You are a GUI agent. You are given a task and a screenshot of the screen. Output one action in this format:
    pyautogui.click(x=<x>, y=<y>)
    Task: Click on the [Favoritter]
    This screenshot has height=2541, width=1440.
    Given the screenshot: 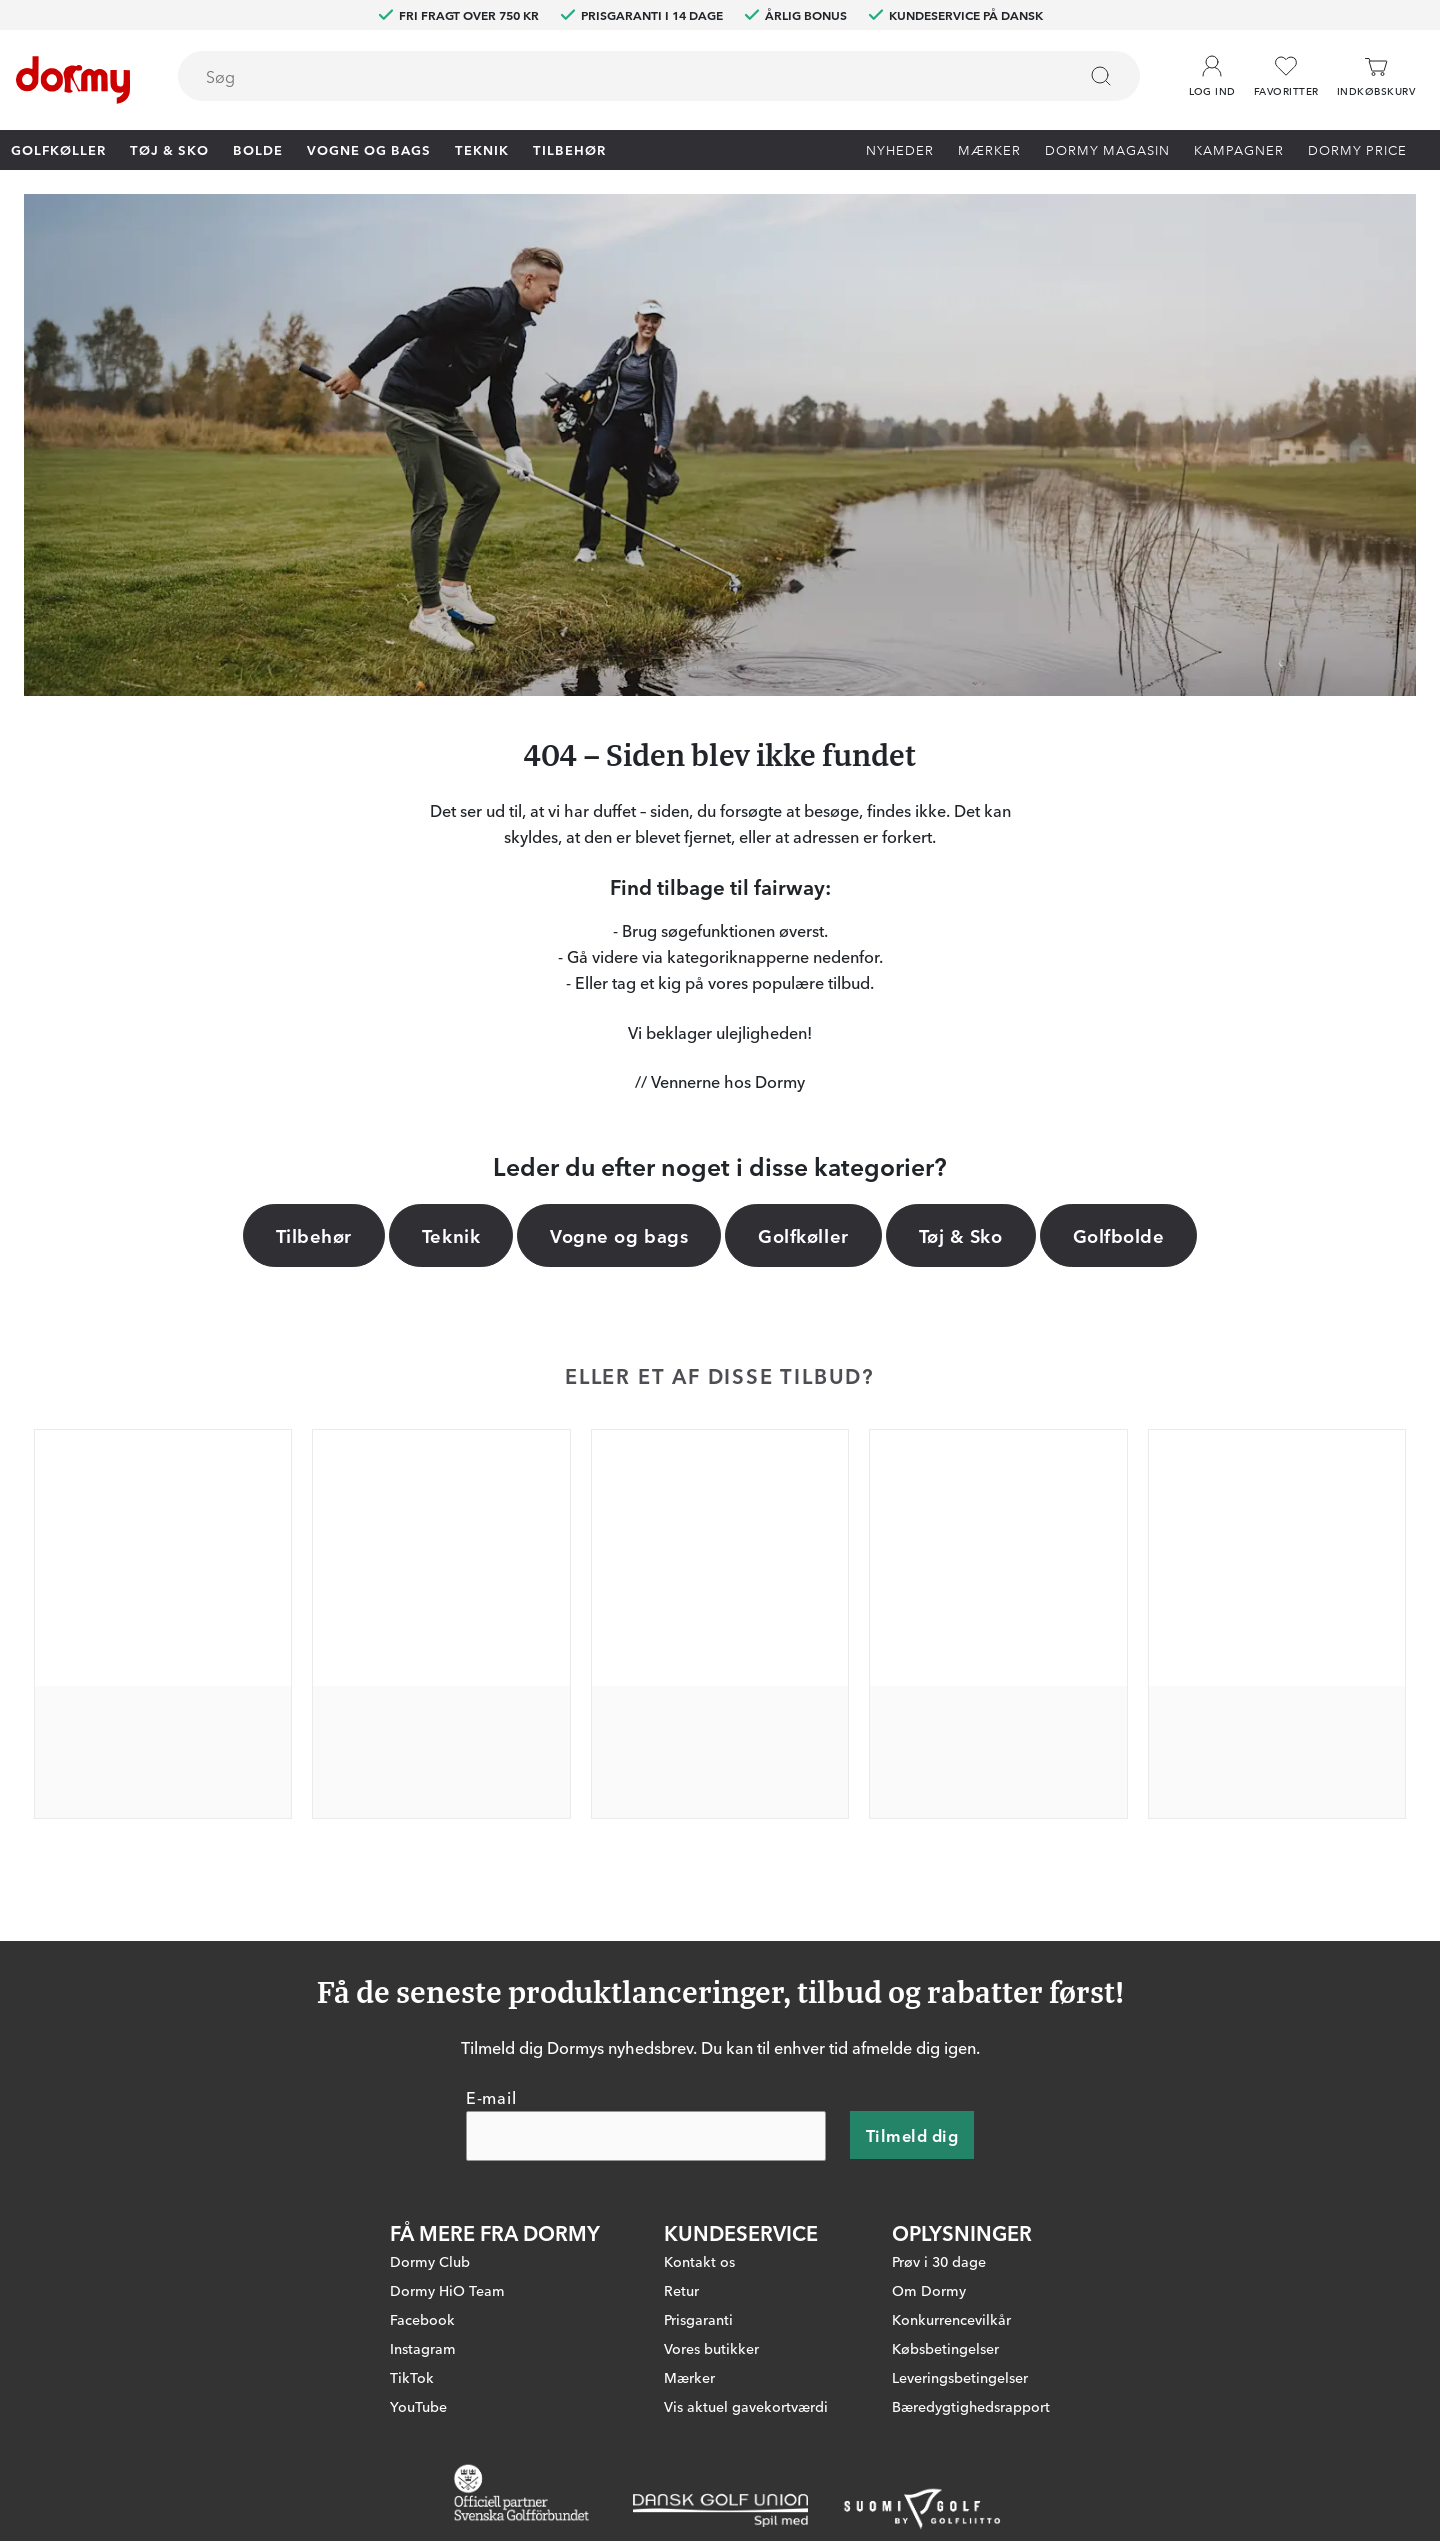 What is the action you would take?
    pyautogui.click(x=1286, y=76)
    